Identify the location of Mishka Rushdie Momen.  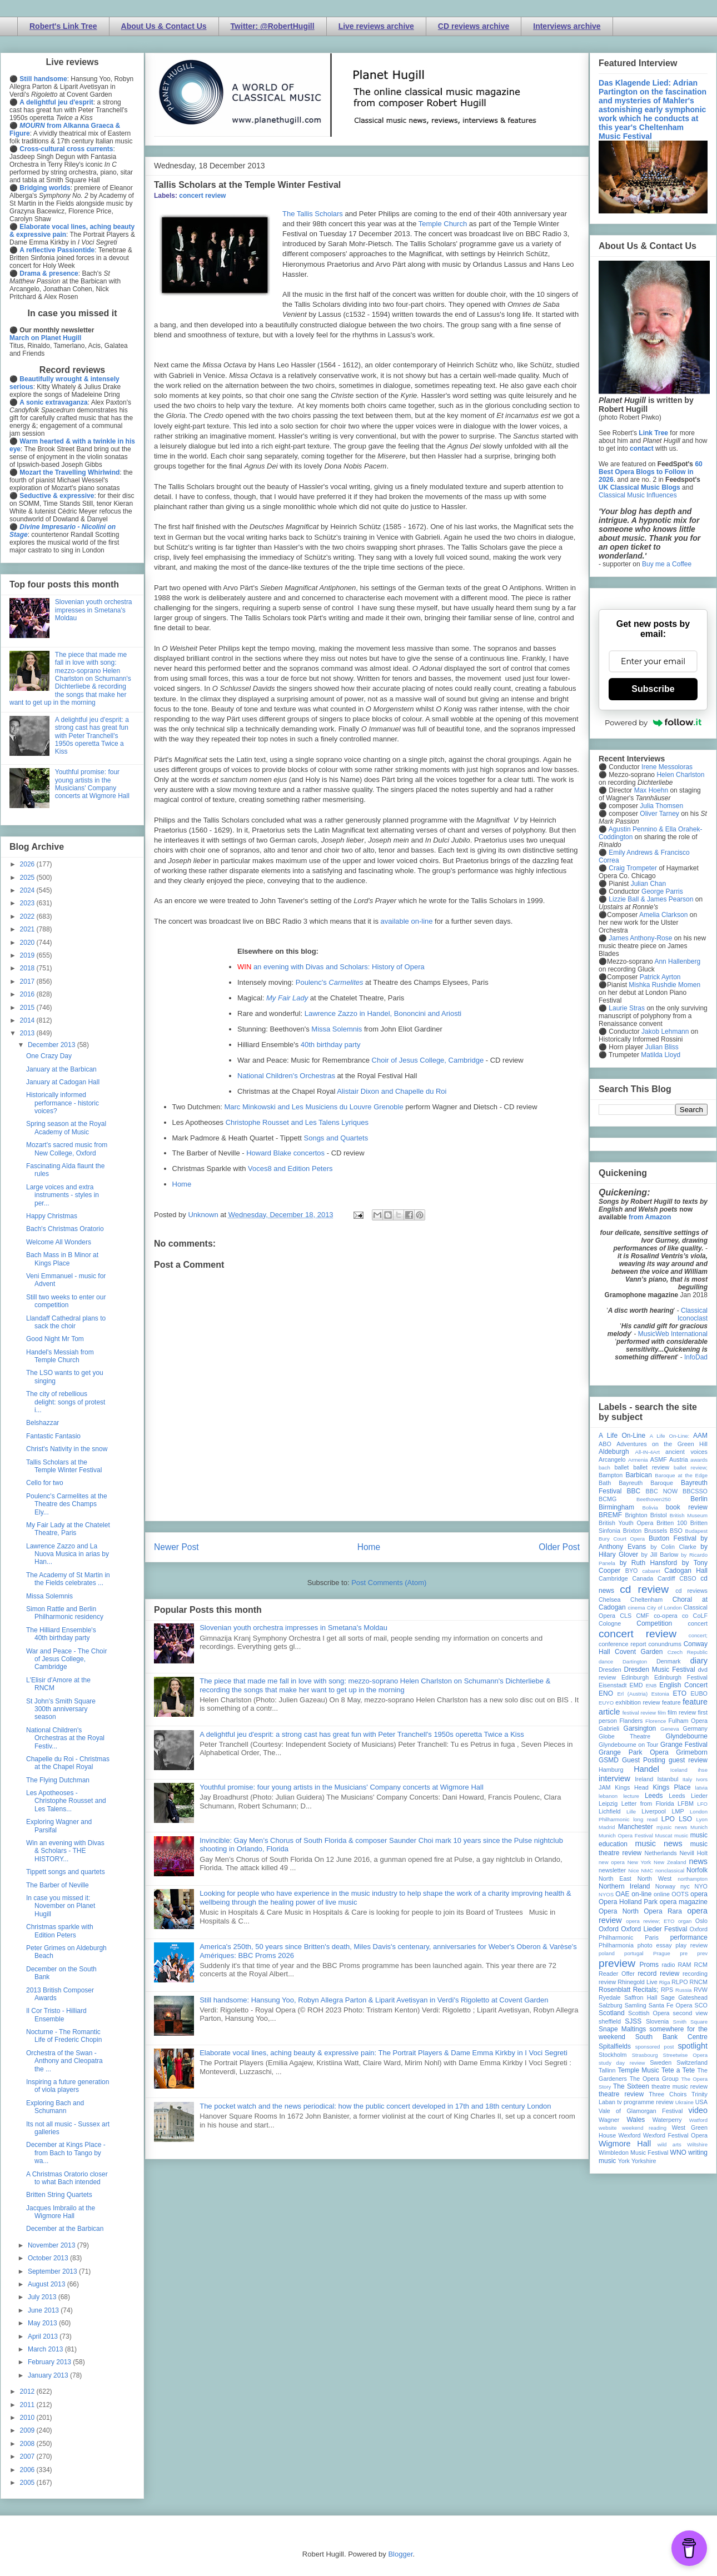
(664, 985).